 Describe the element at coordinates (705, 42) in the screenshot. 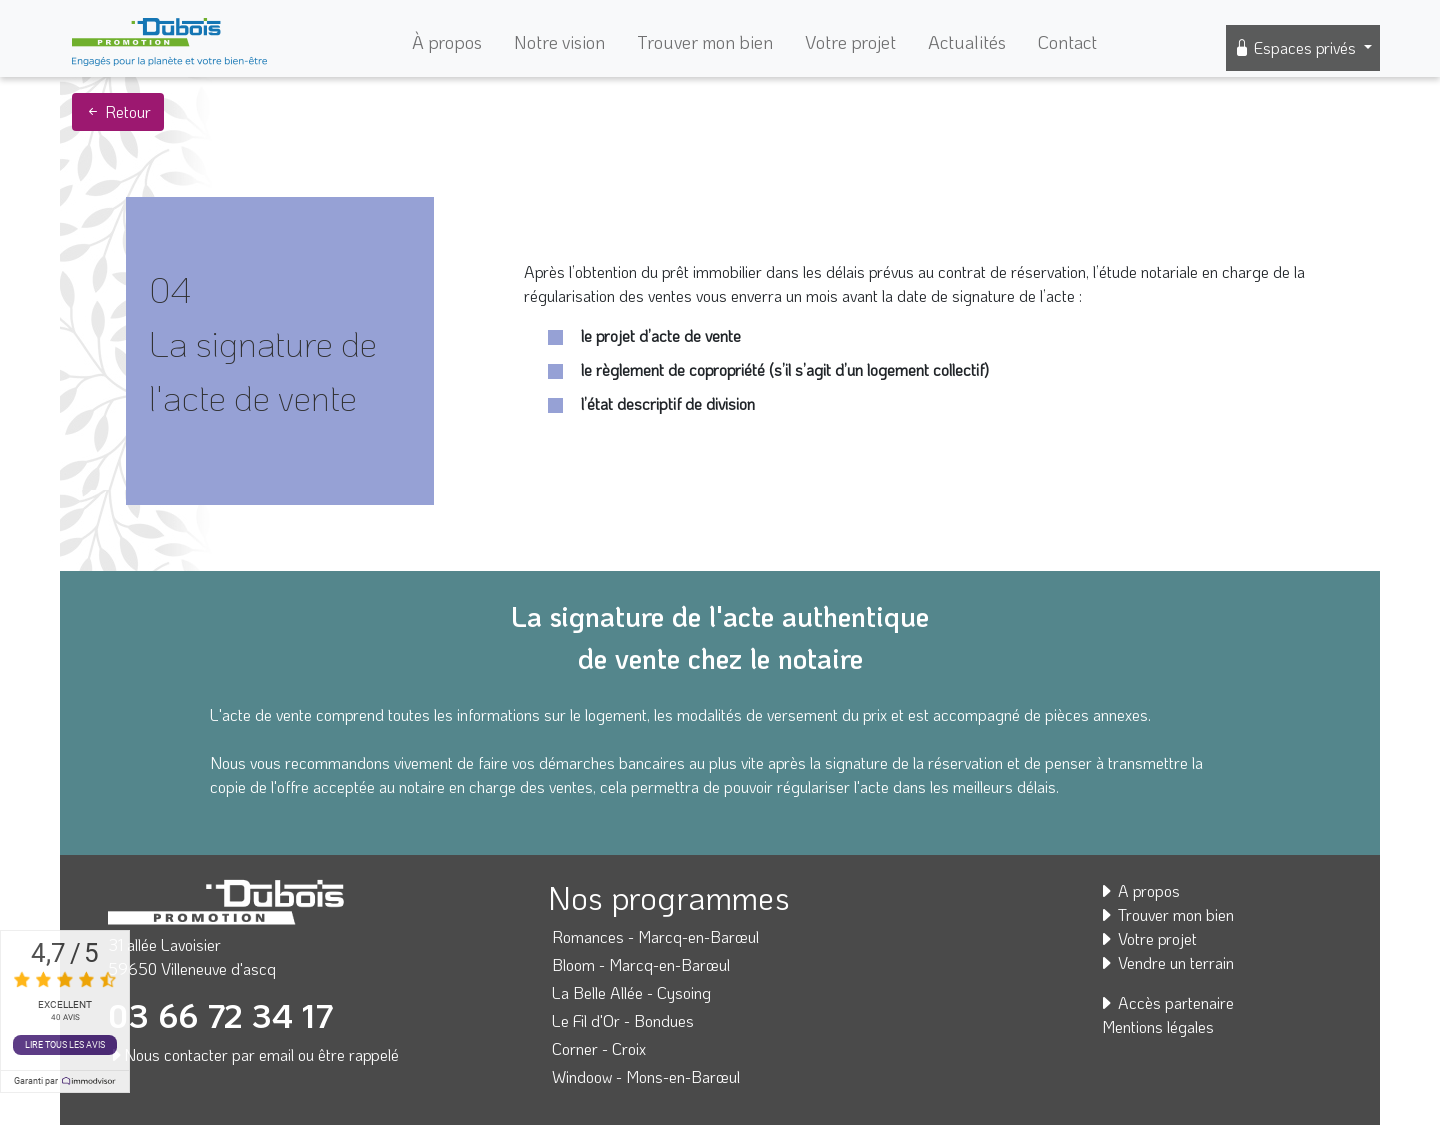

I see `Trouver mon bien` at that location.